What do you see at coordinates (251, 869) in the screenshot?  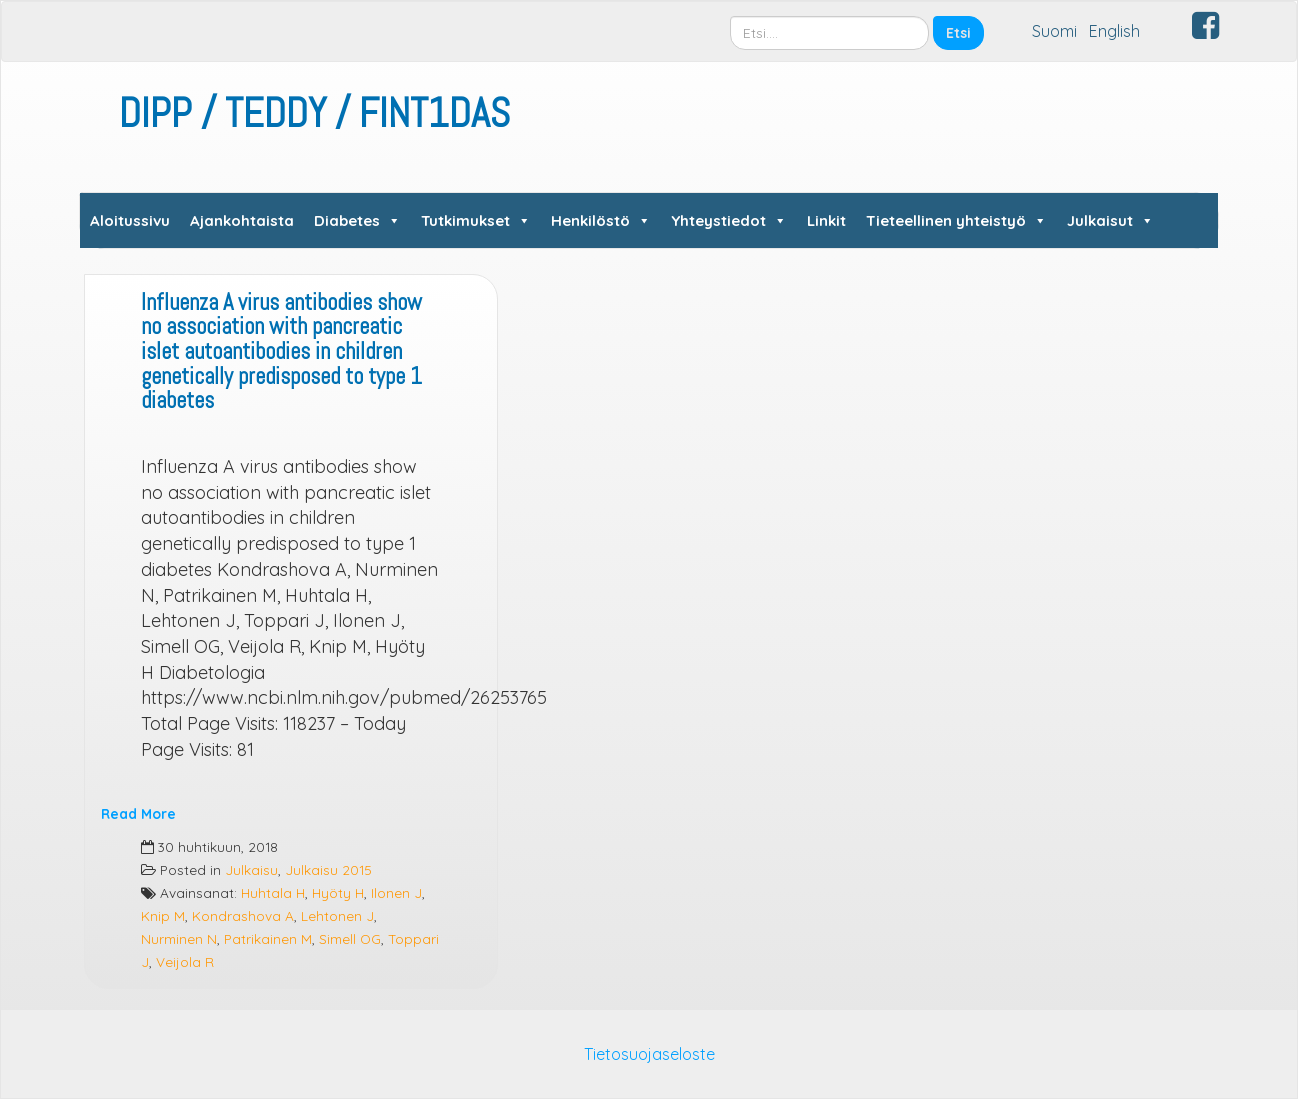 I see `Julkaisu` at bounding box center [251, 869].